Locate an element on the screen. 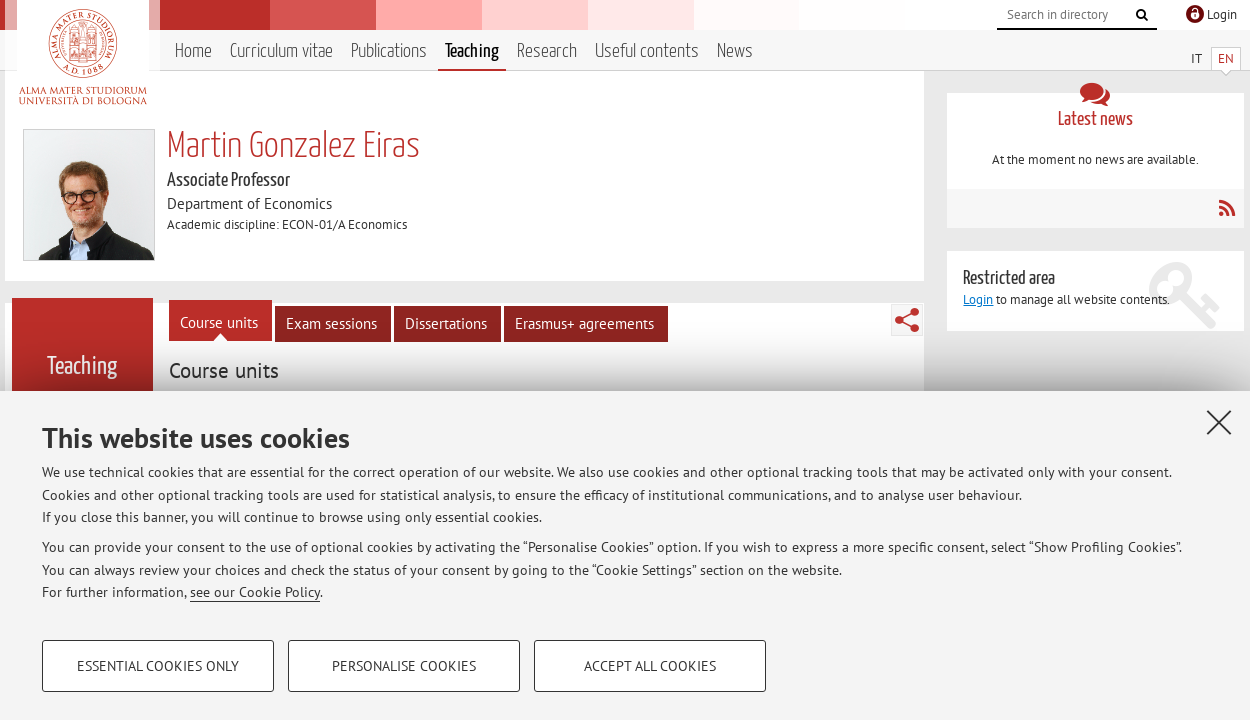  Teaching is located at coordinates (472, 51).